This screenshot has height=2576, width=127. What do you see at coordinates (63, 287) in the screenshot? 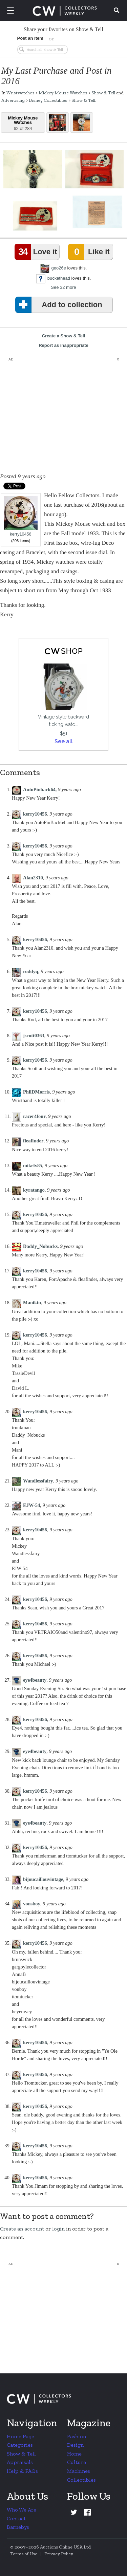
I see `See 32 more` at bounding box center [63, 287].